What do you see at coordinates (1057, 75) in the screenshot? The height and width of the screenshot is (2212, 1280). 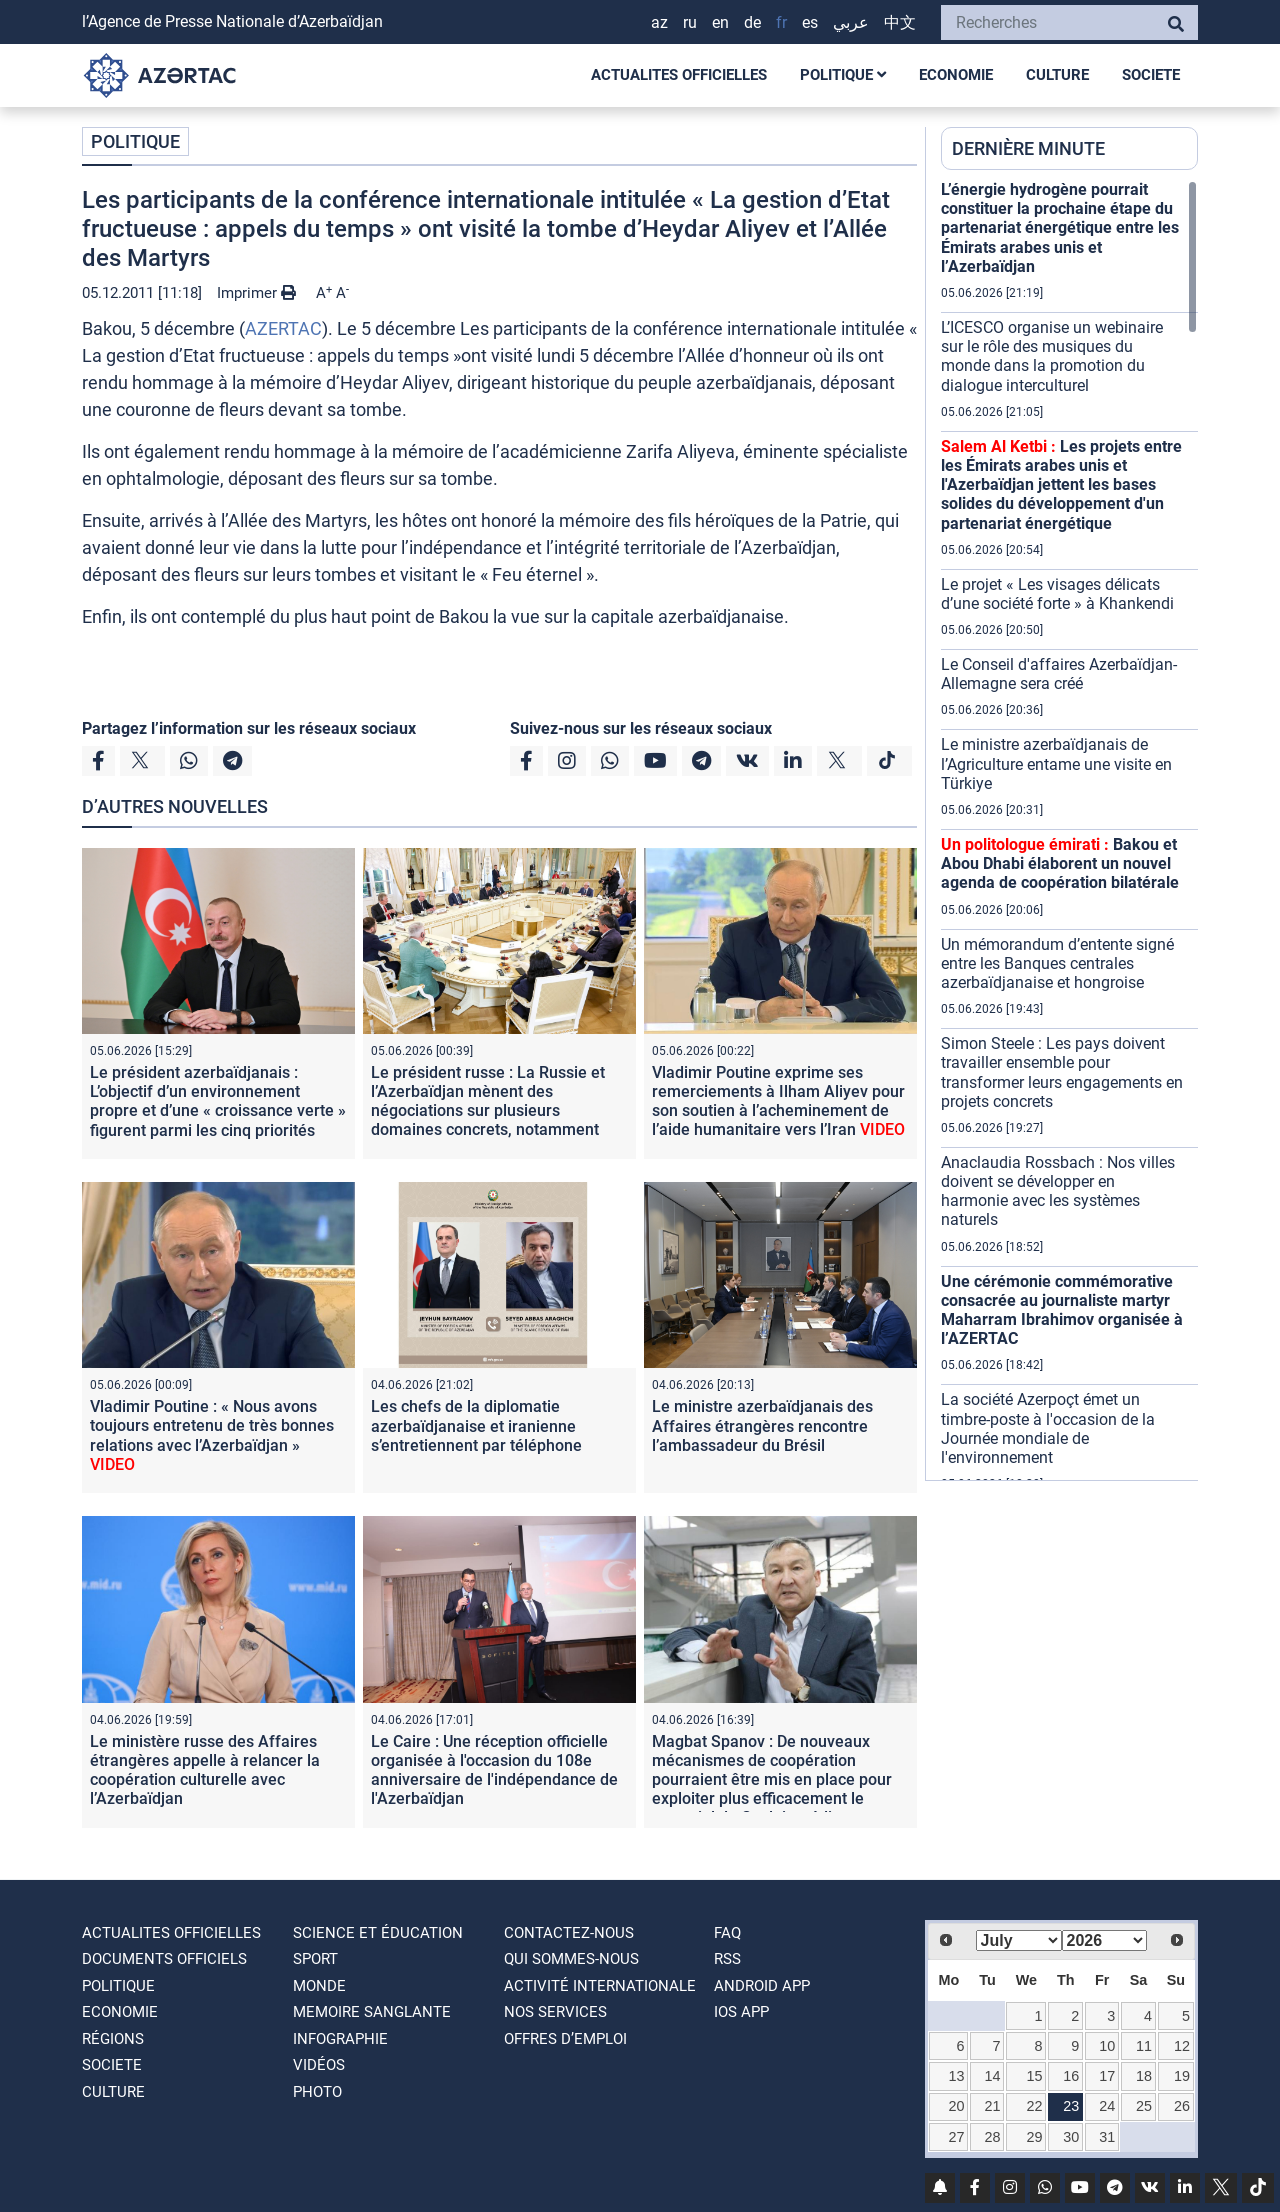 I see `CULTURE` at bounding box center [1057, 75].